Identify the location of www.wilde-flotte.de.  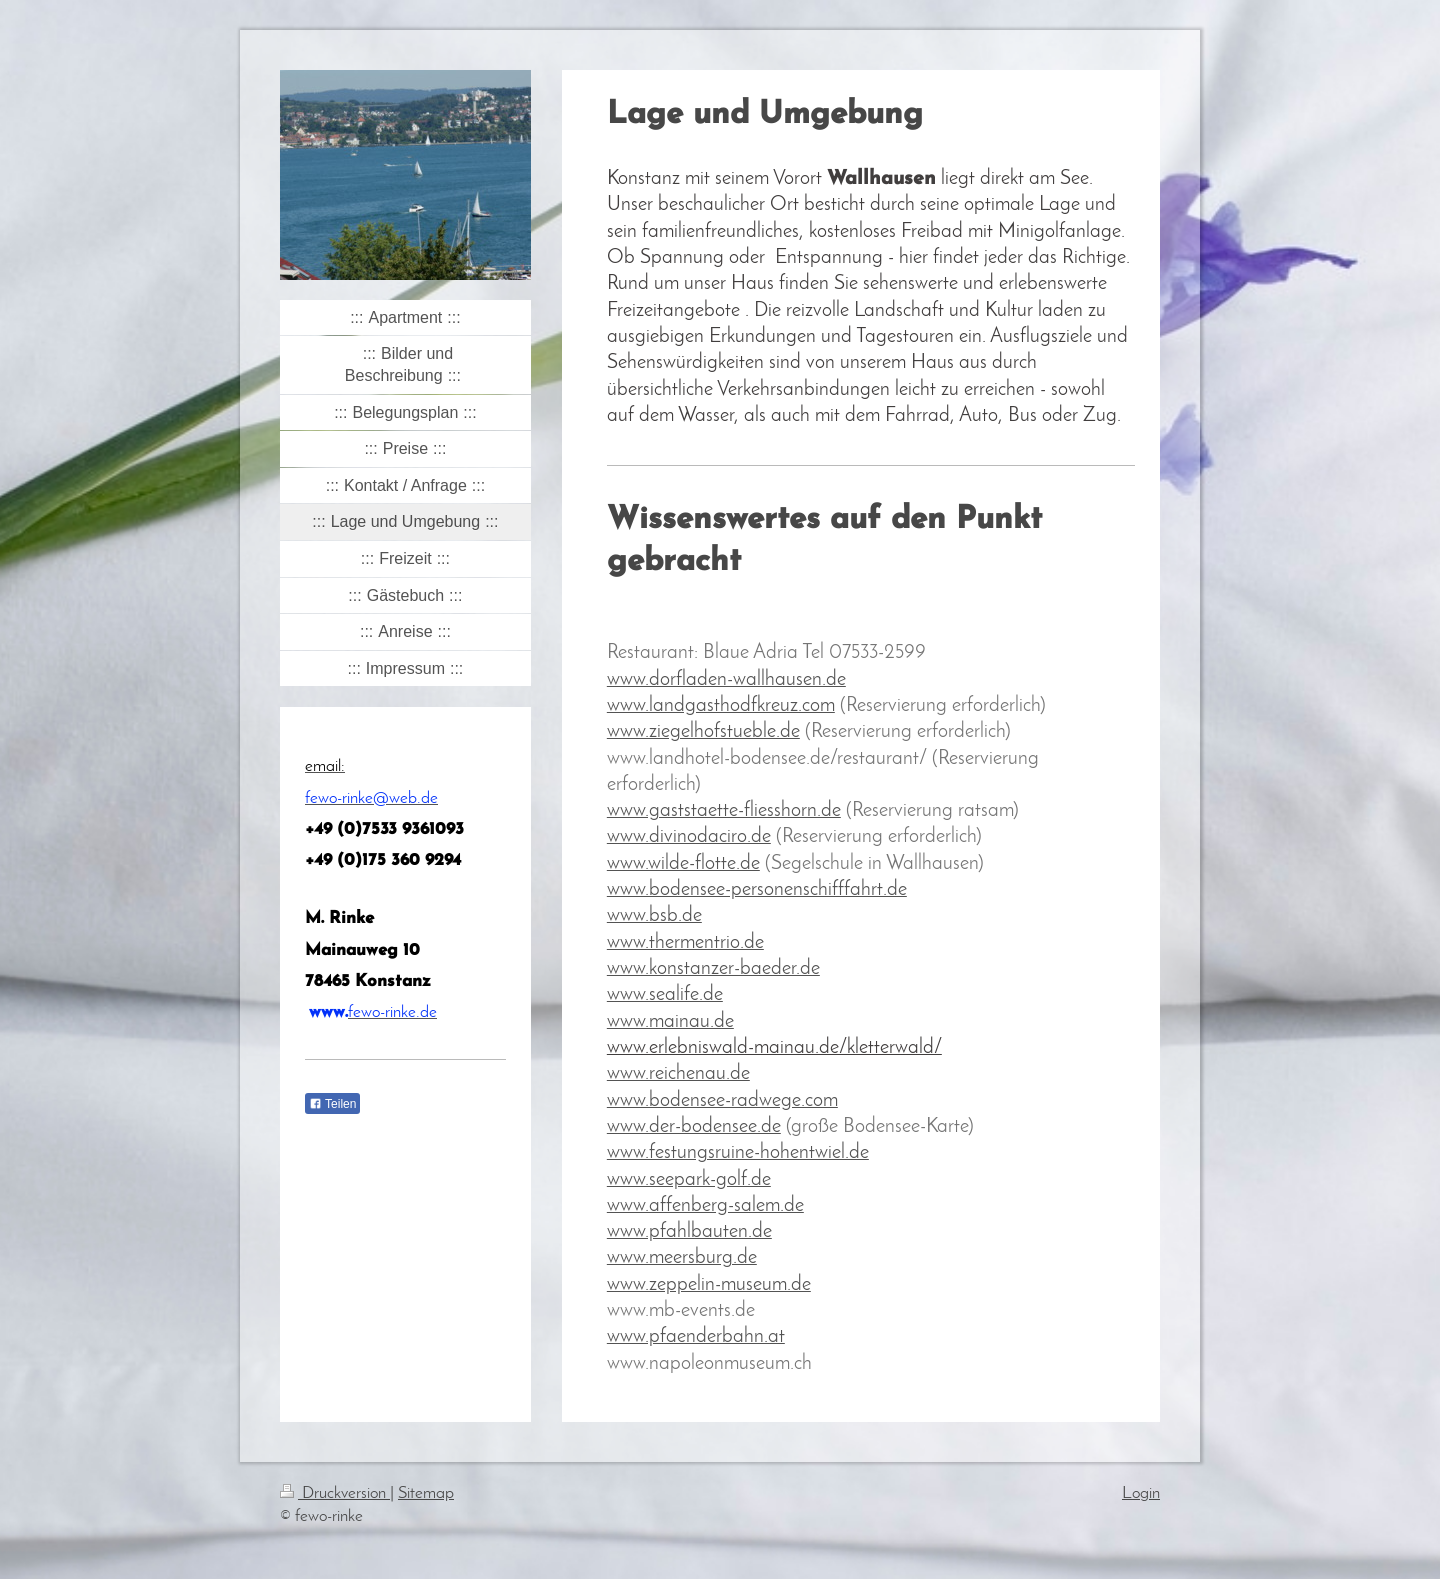
(683, 864).